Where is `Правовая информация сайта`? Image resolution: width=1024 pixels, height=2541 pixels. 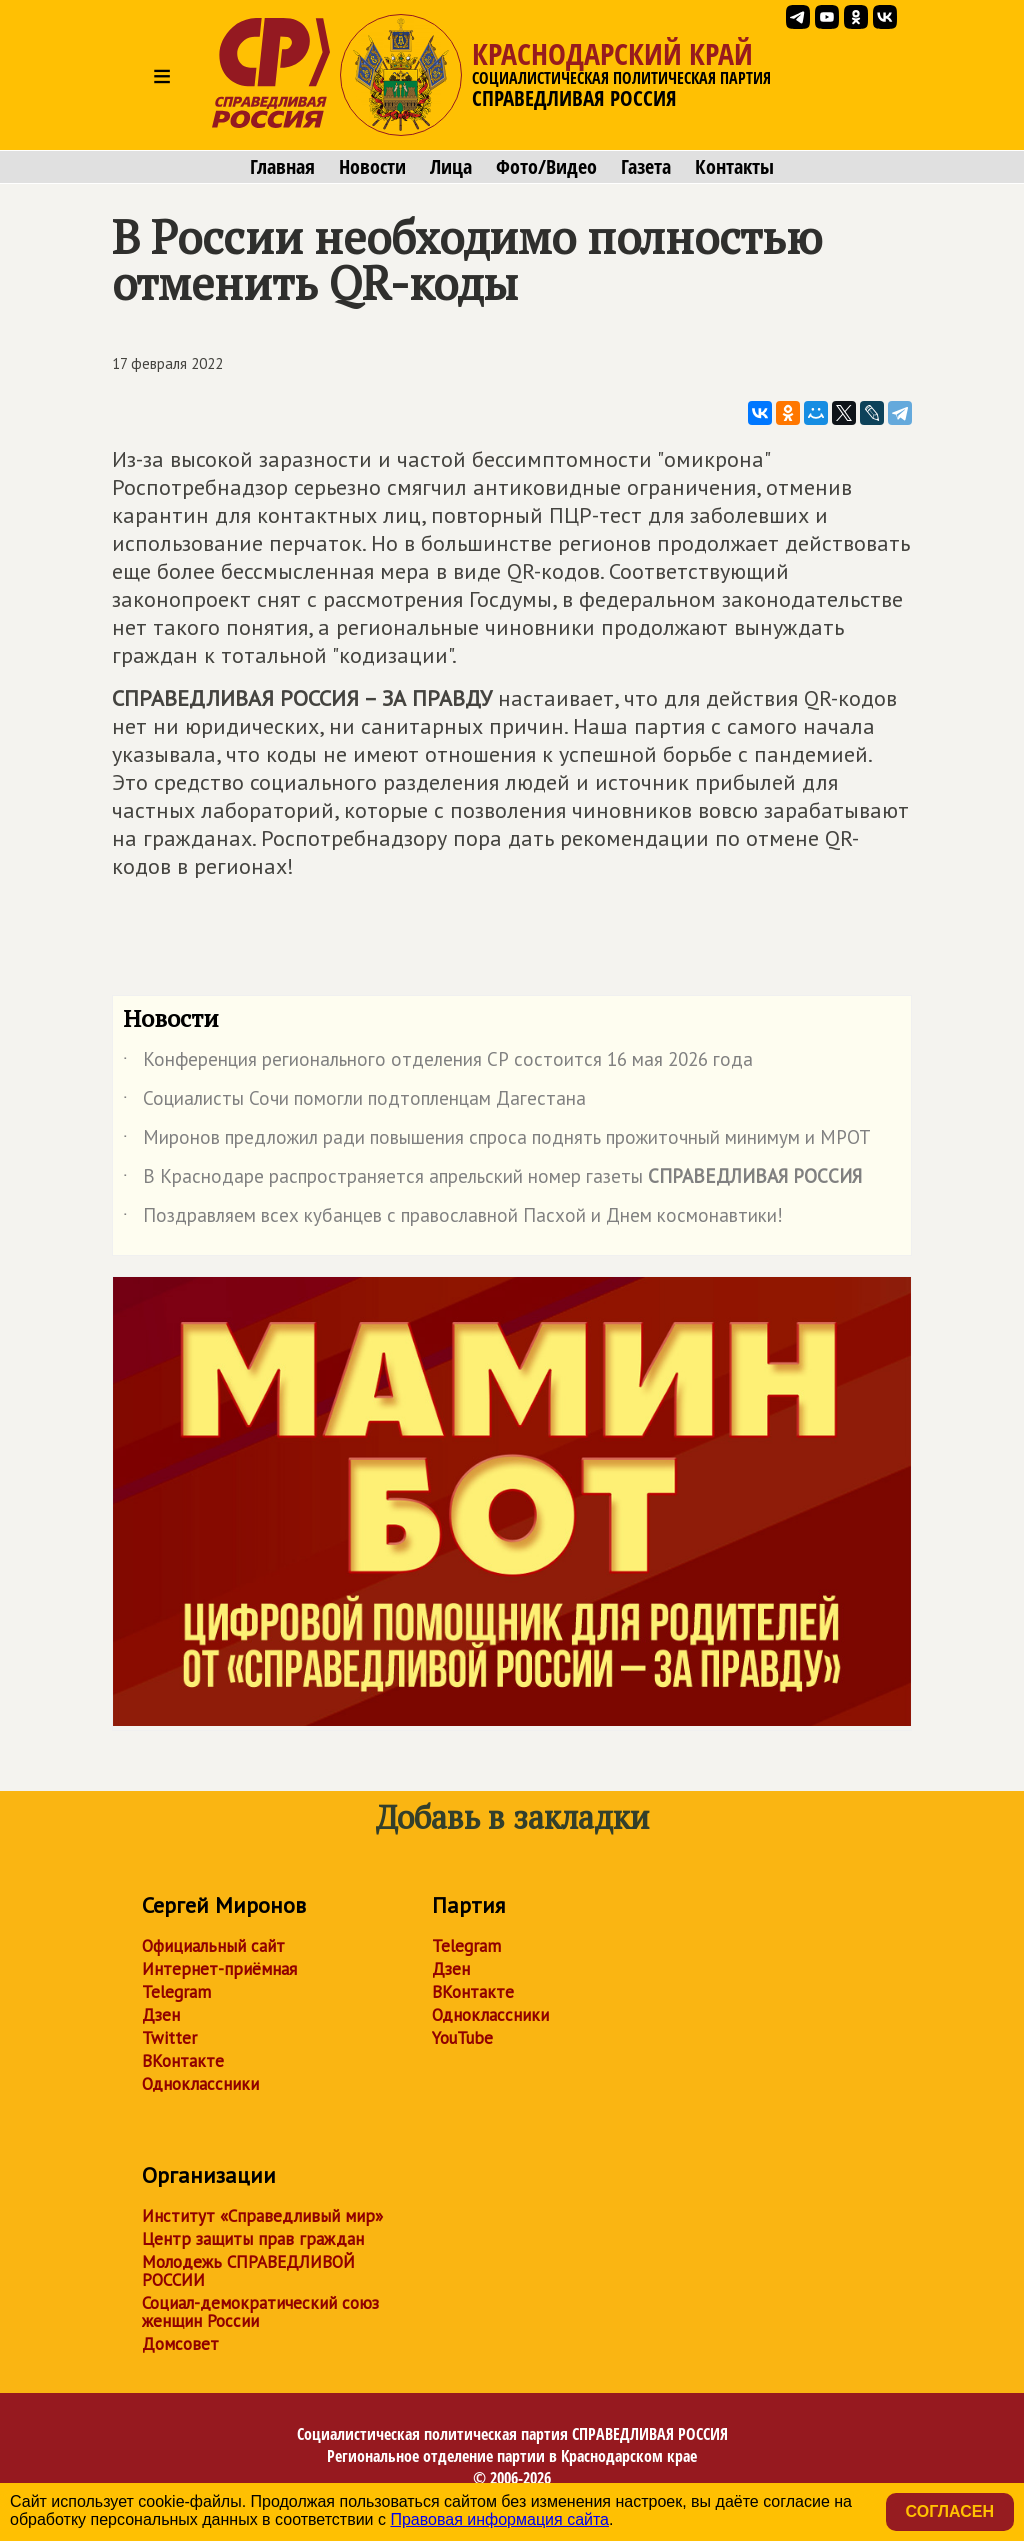 Правовая информация сайта is located at coordinates (499, 2519).